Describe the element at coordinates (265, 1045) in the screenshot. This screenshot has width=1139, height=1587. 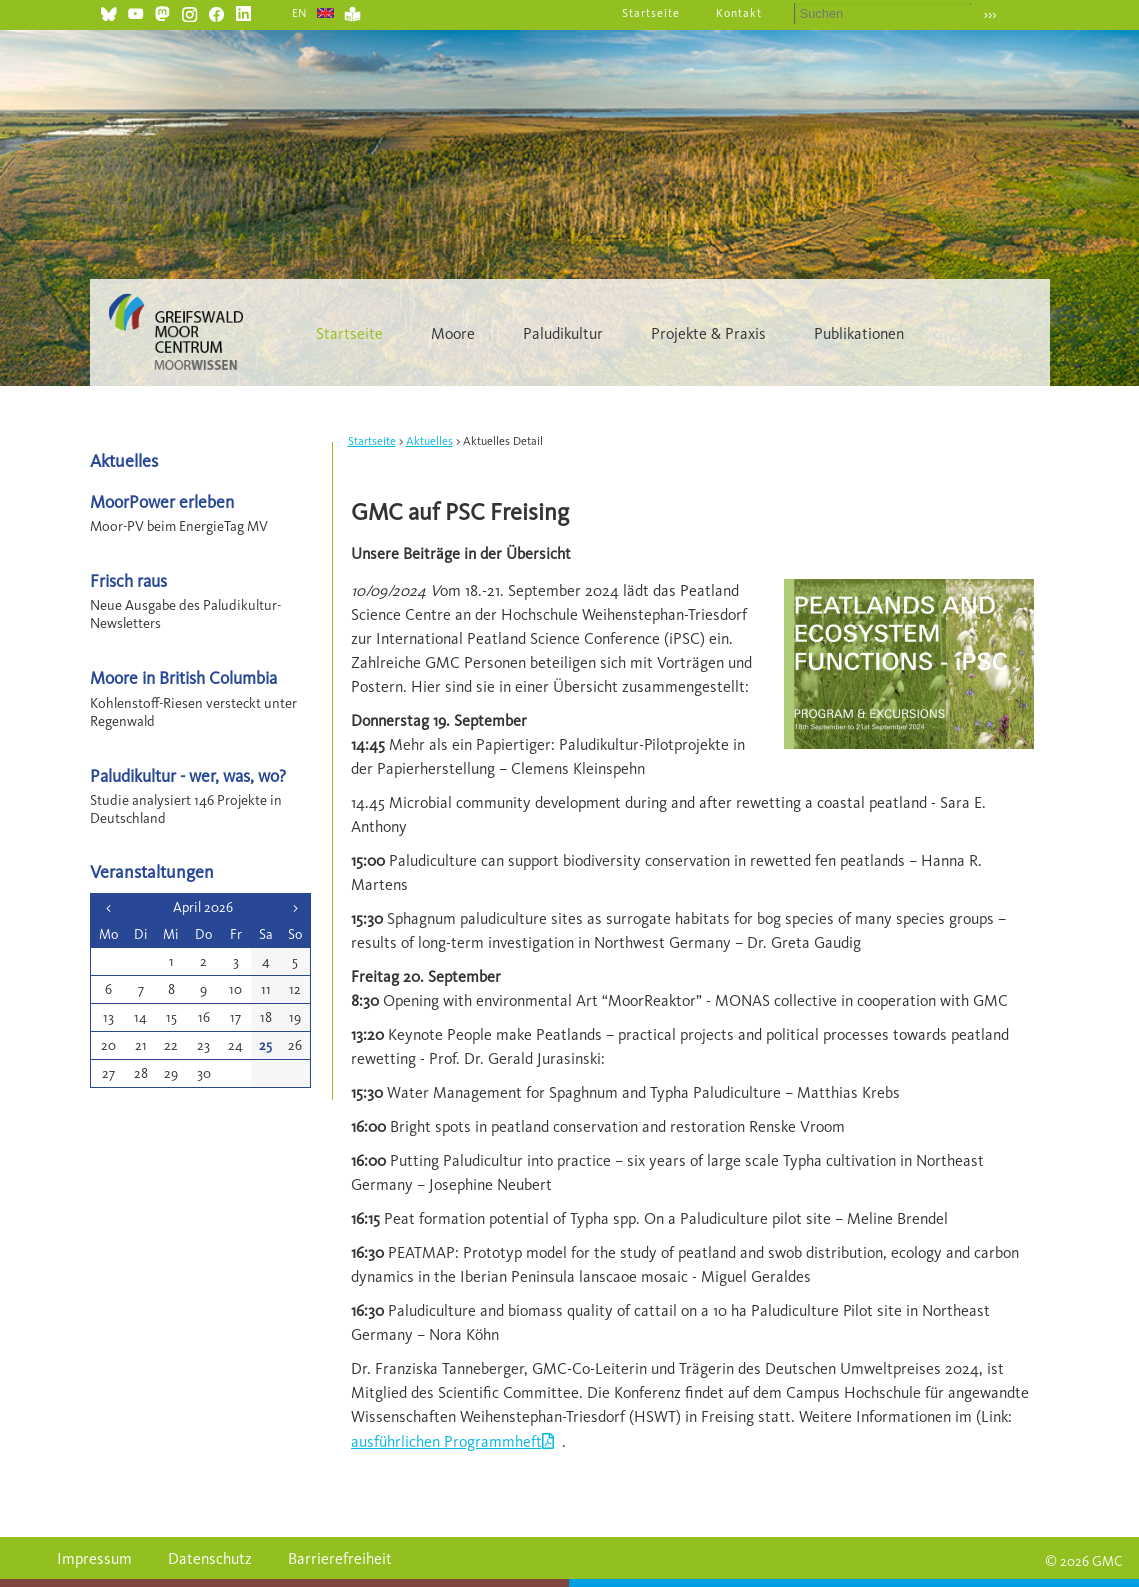
I see `25` at that location.